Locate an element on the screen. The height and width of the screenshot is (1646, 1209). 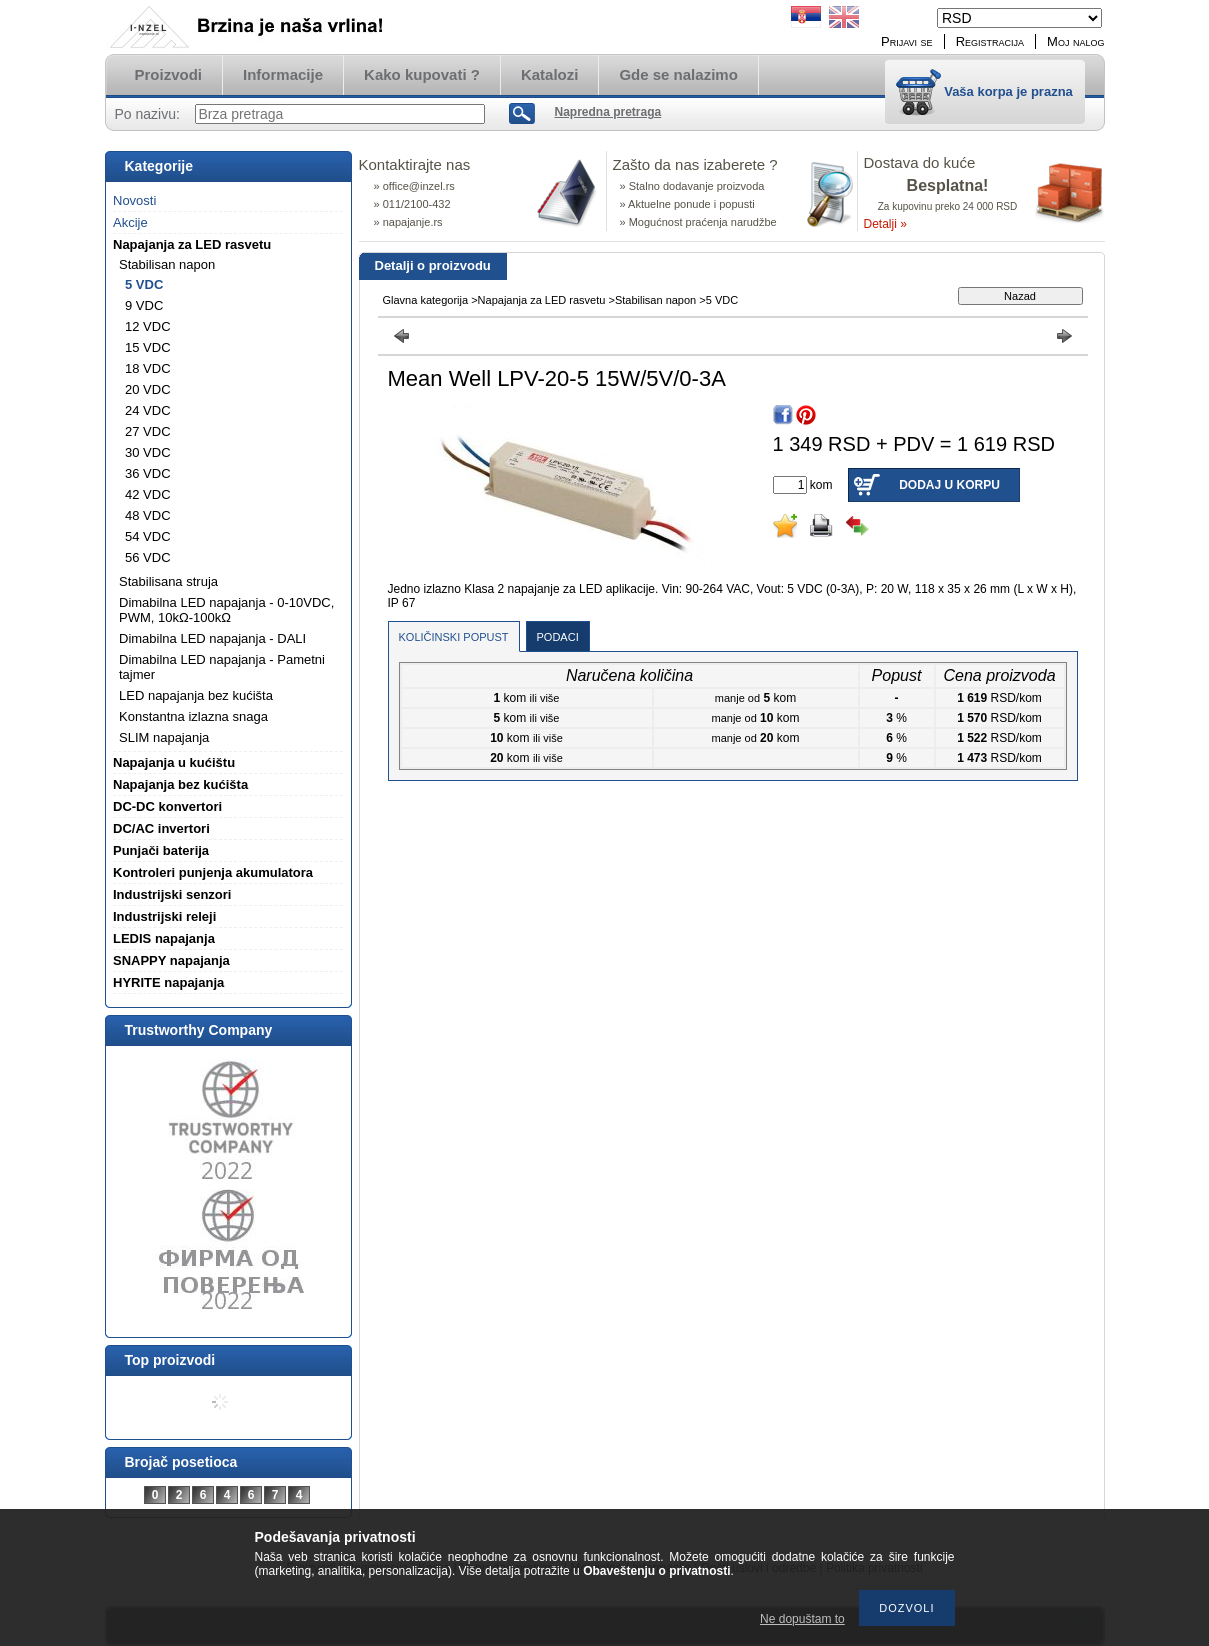
48 VDC is located at coordinates (148, 515).